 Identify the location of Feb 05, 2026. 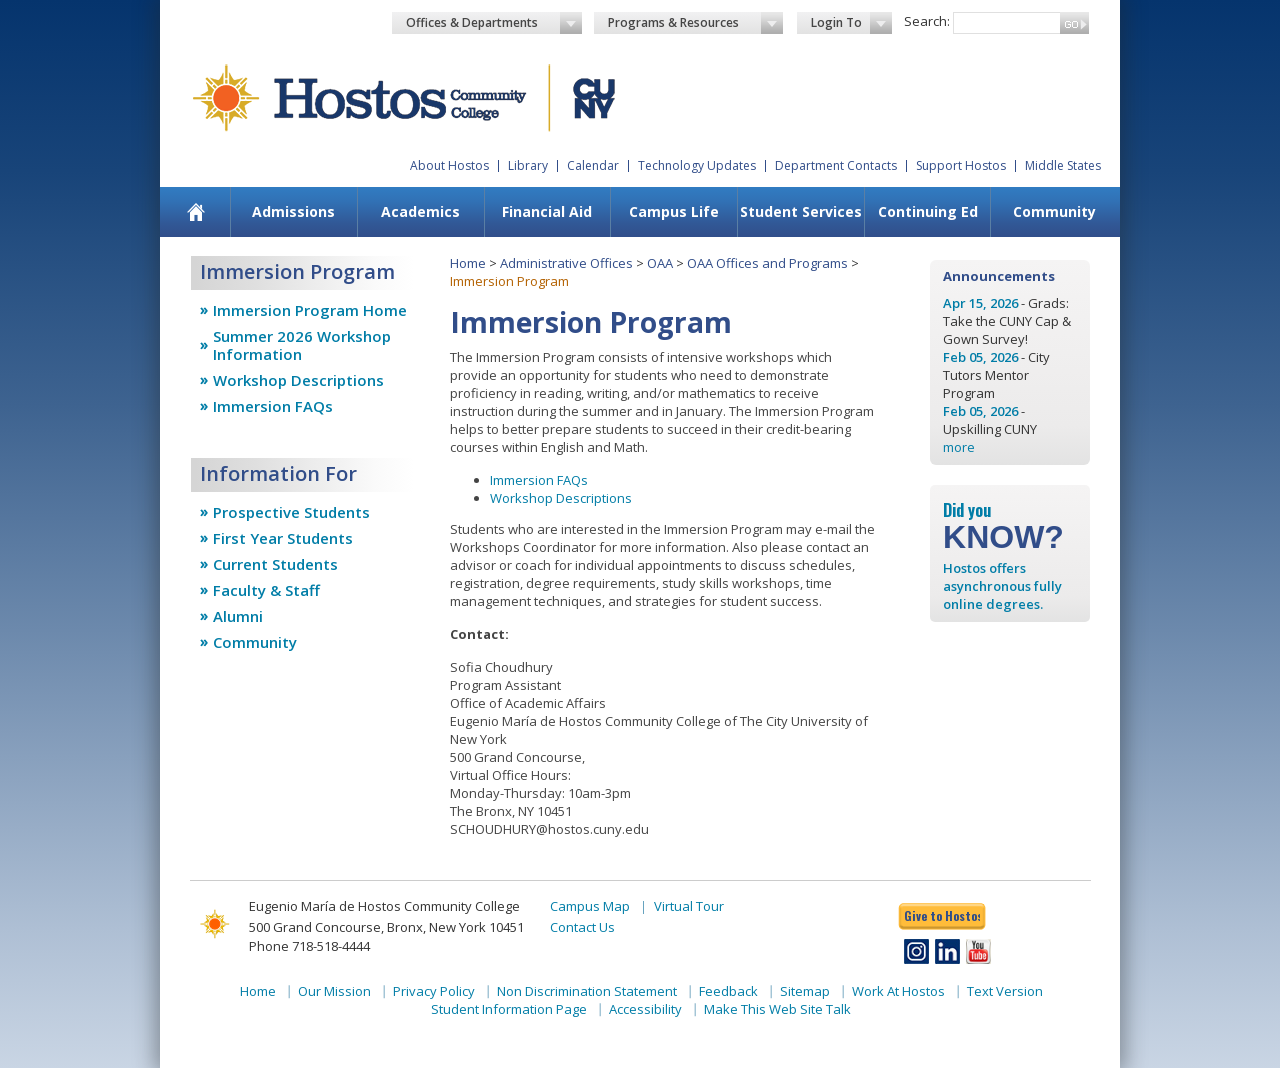
(980, 357).